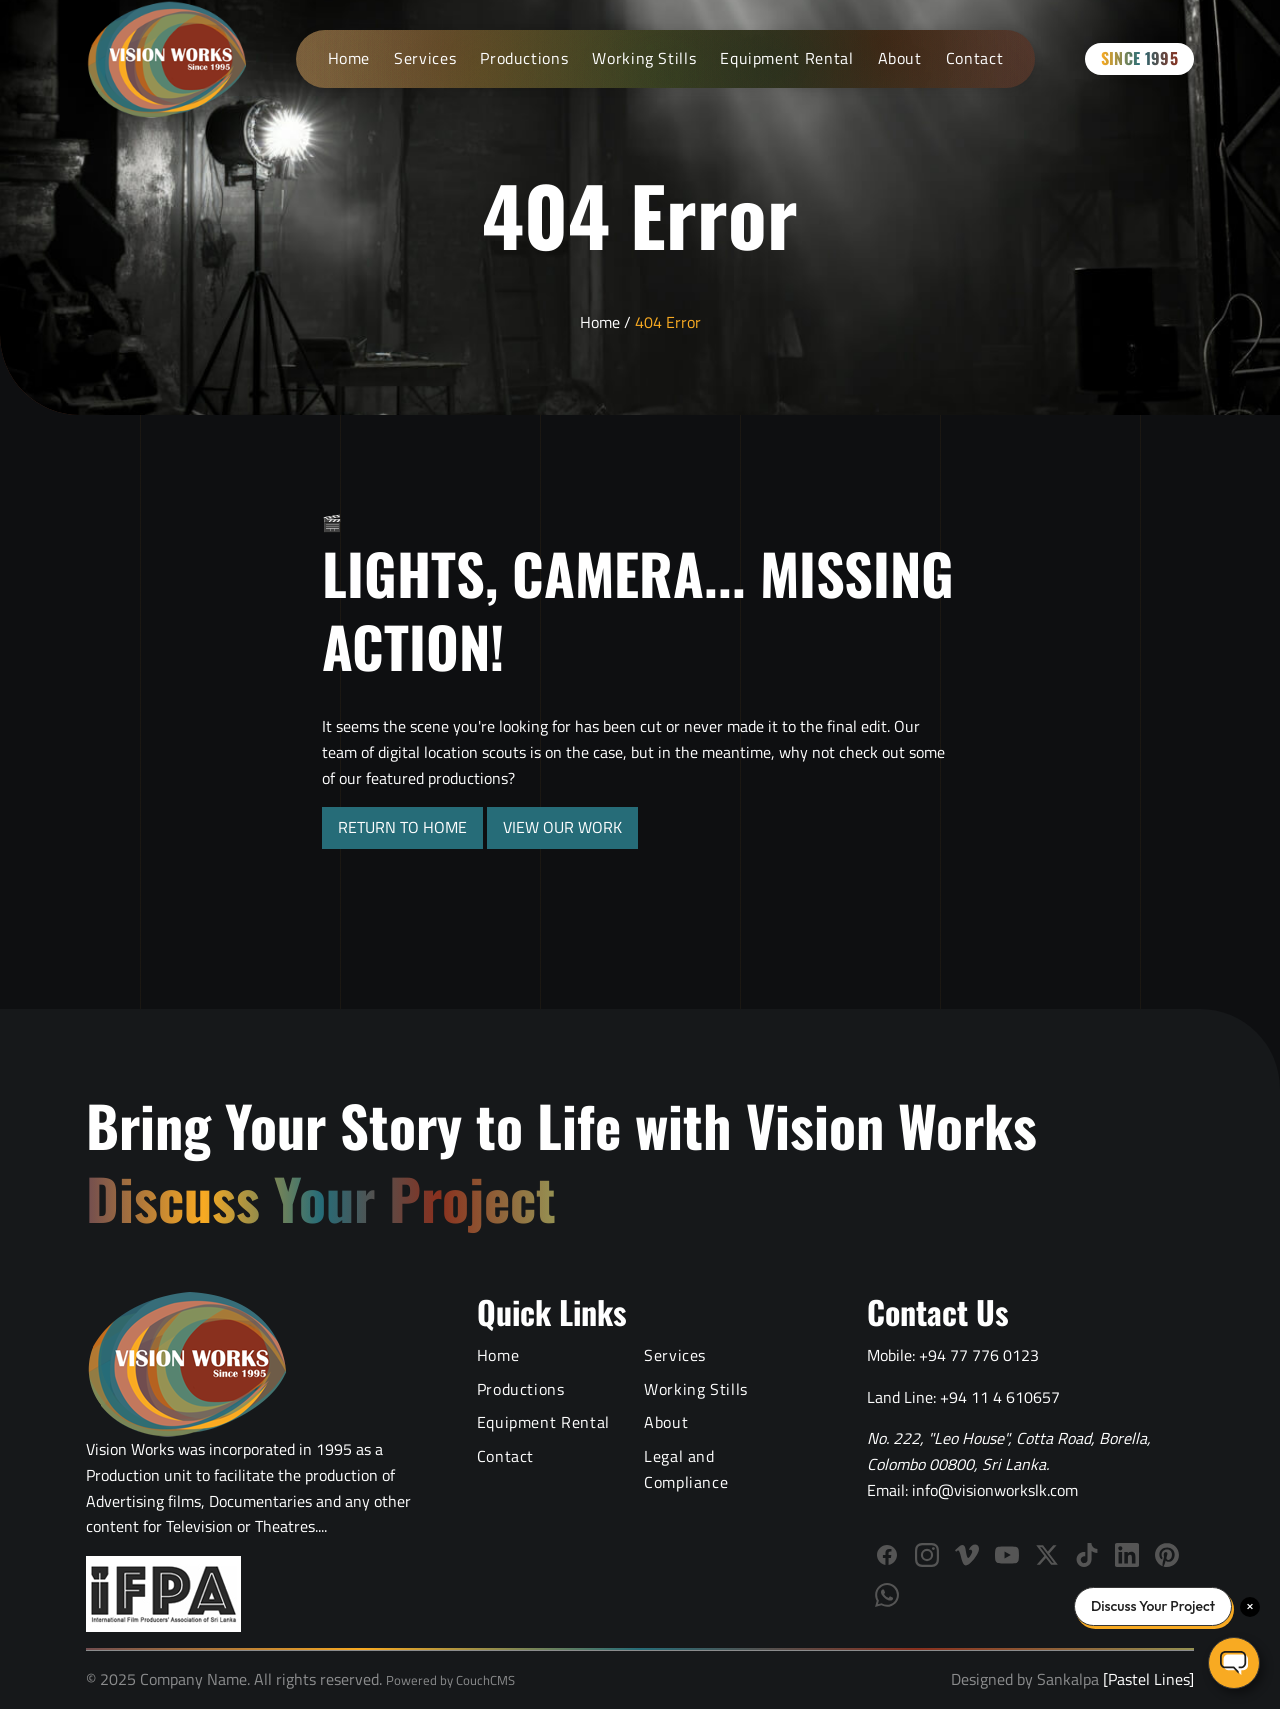  Describe the element at coordinates (900, 58) in the screenshot. I see `About [About Vision Works Production House]` at that location.